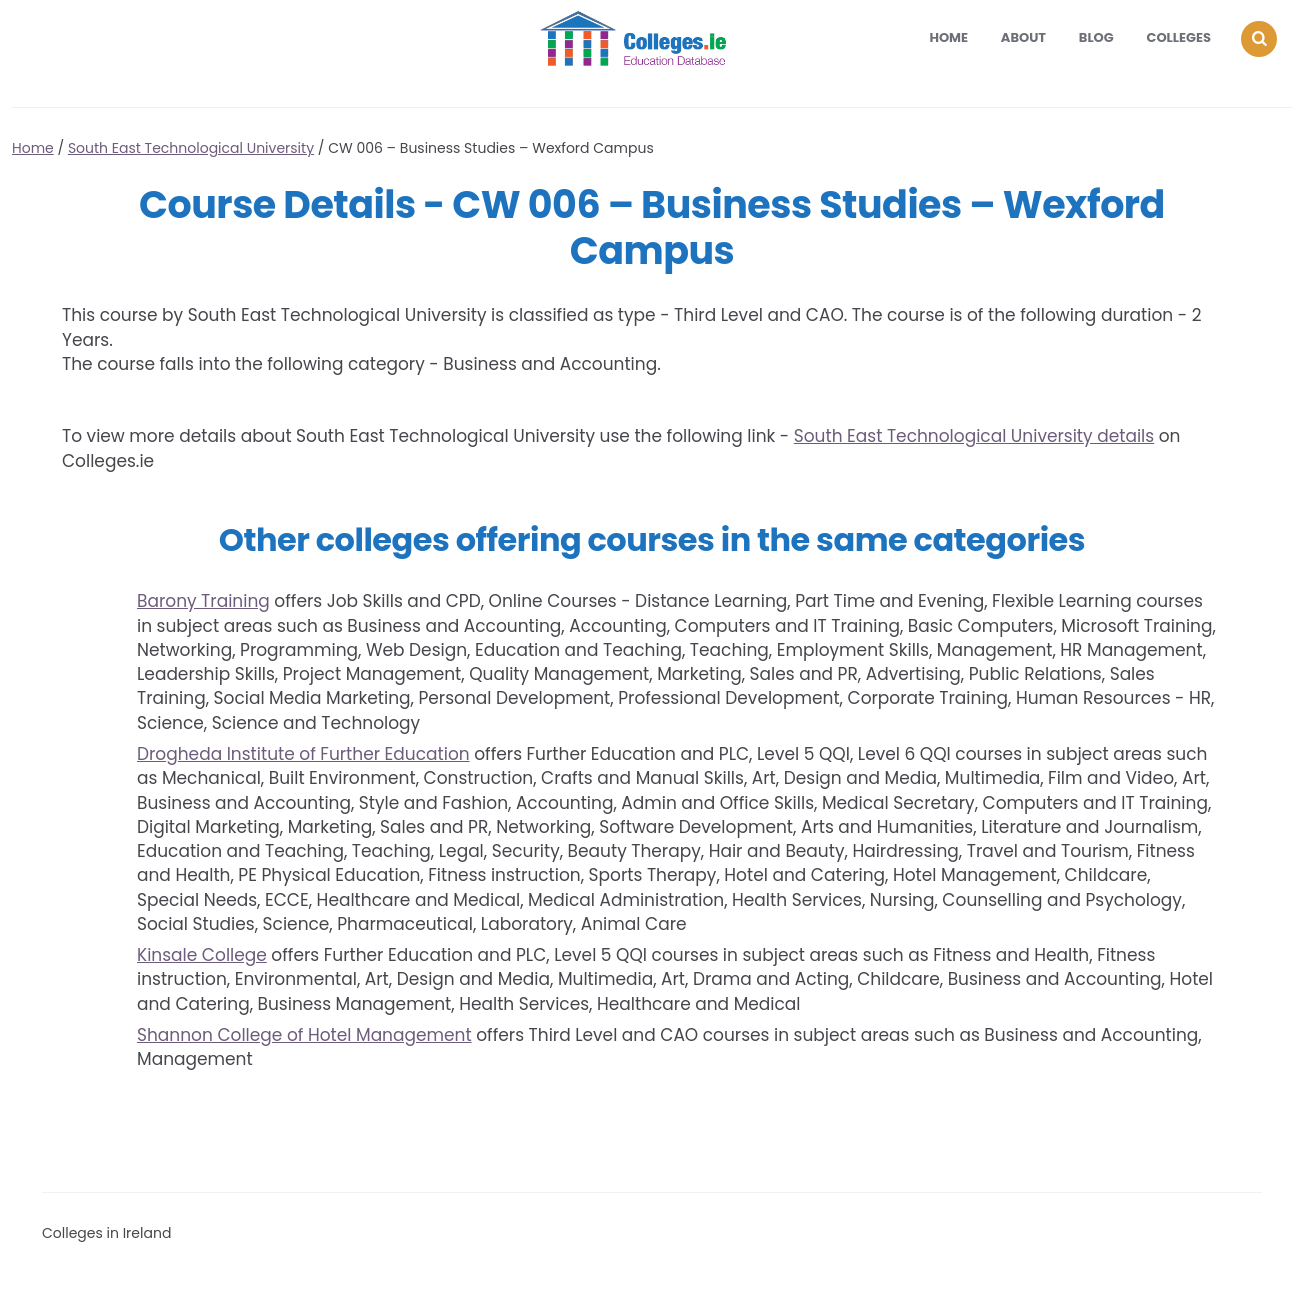 The image size is (1304, 1290). I want to click on Colleges, so click(1179, 37).